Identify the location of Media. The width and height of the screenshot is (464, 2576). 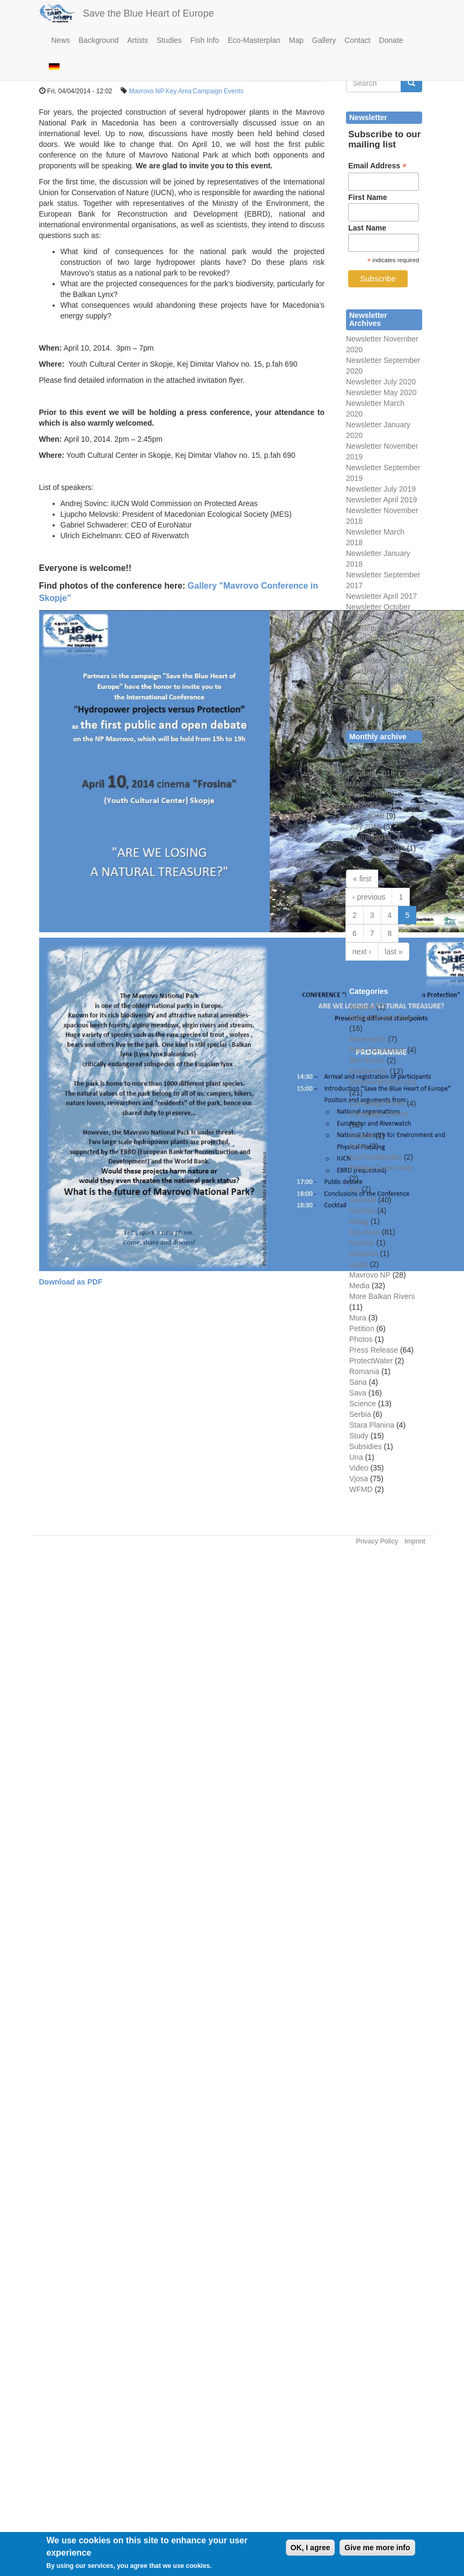
(359, 1285).